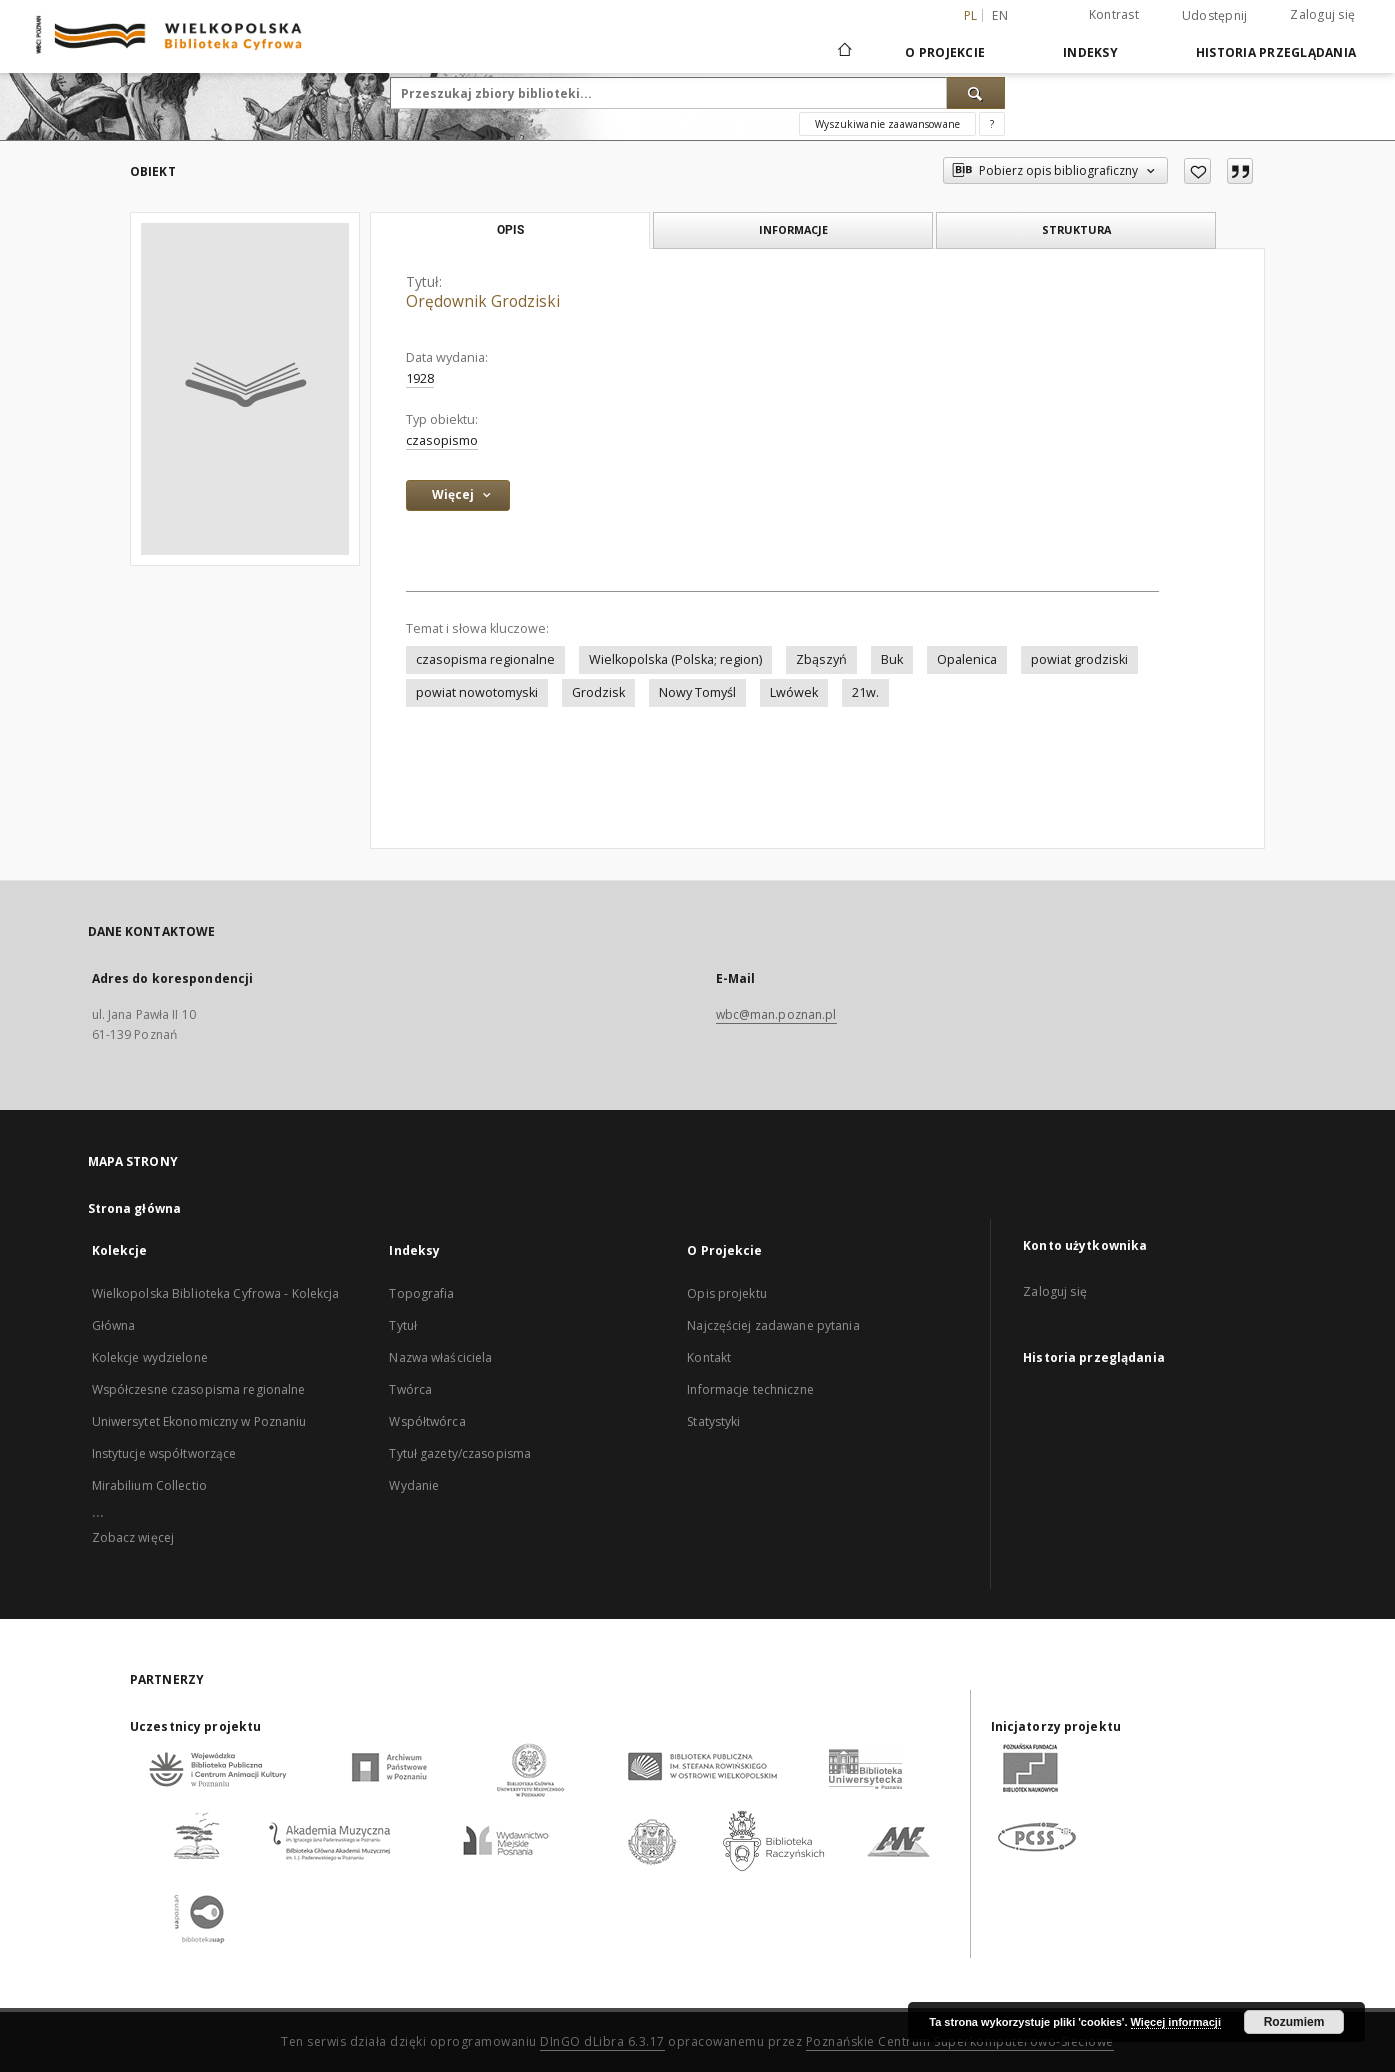  I want to click on Instytucje współtworzące, so click(164, 1453).